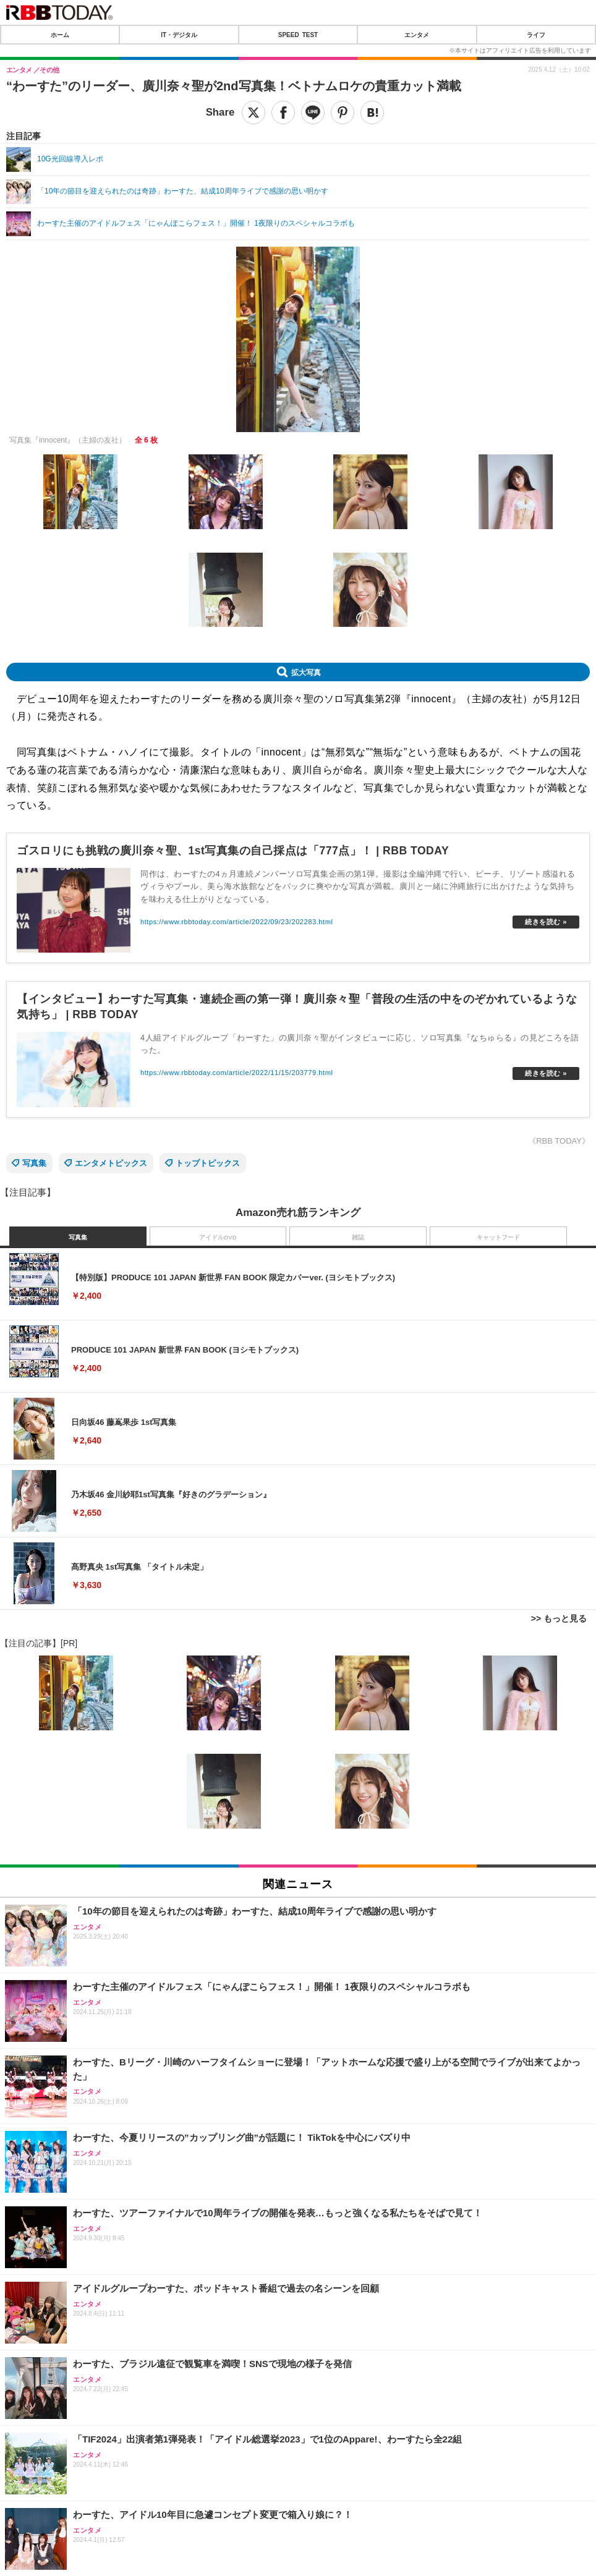  Describe the element at coordinates (536, 35) in the screenshot. I see `ライフ` at that location.